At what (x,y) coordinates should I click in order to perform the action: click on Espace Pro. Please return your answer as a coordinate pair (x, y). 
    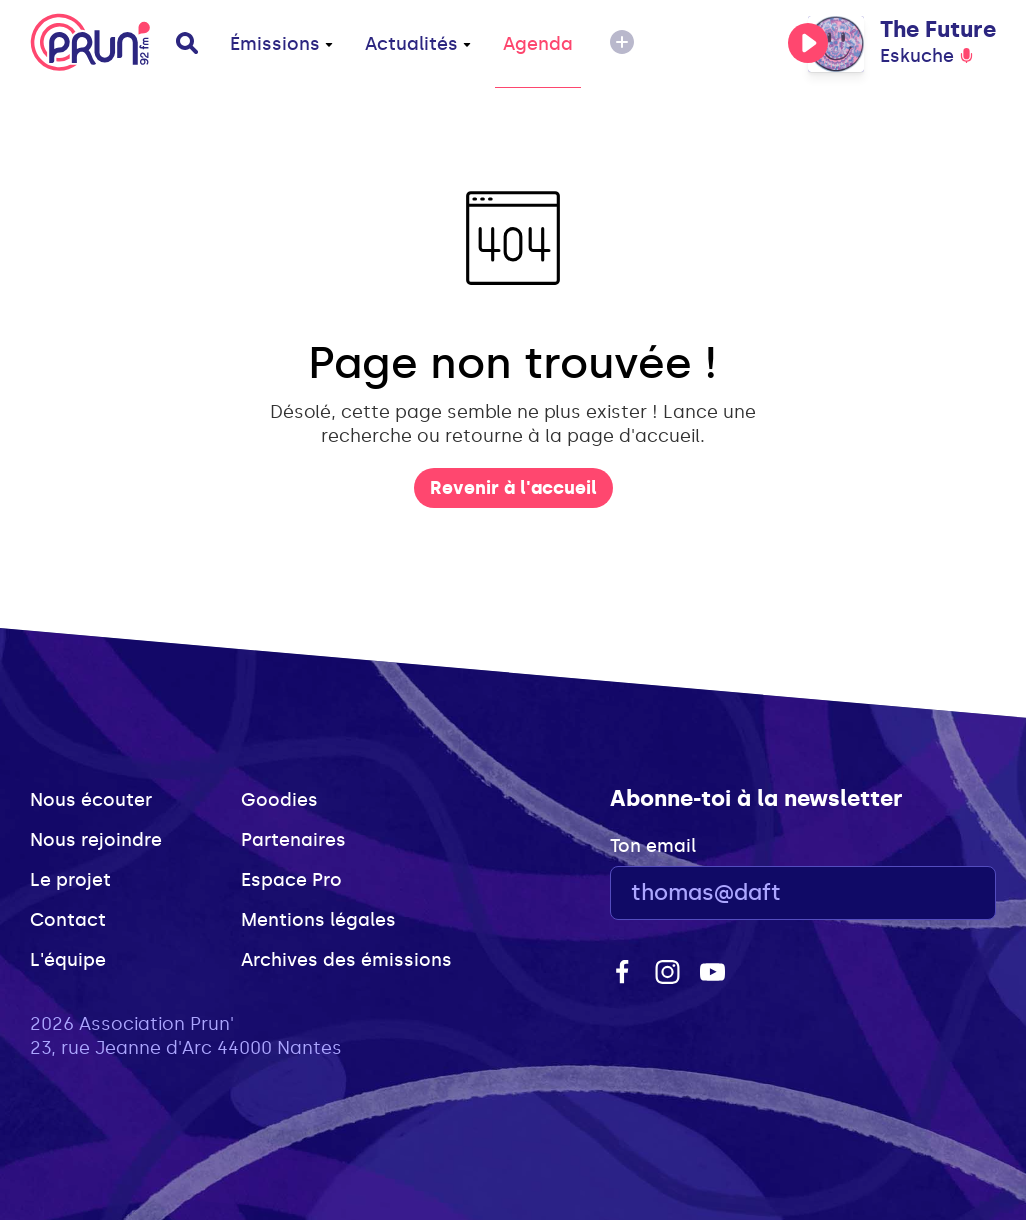
    Looking at the image, I should click on (291, 880).